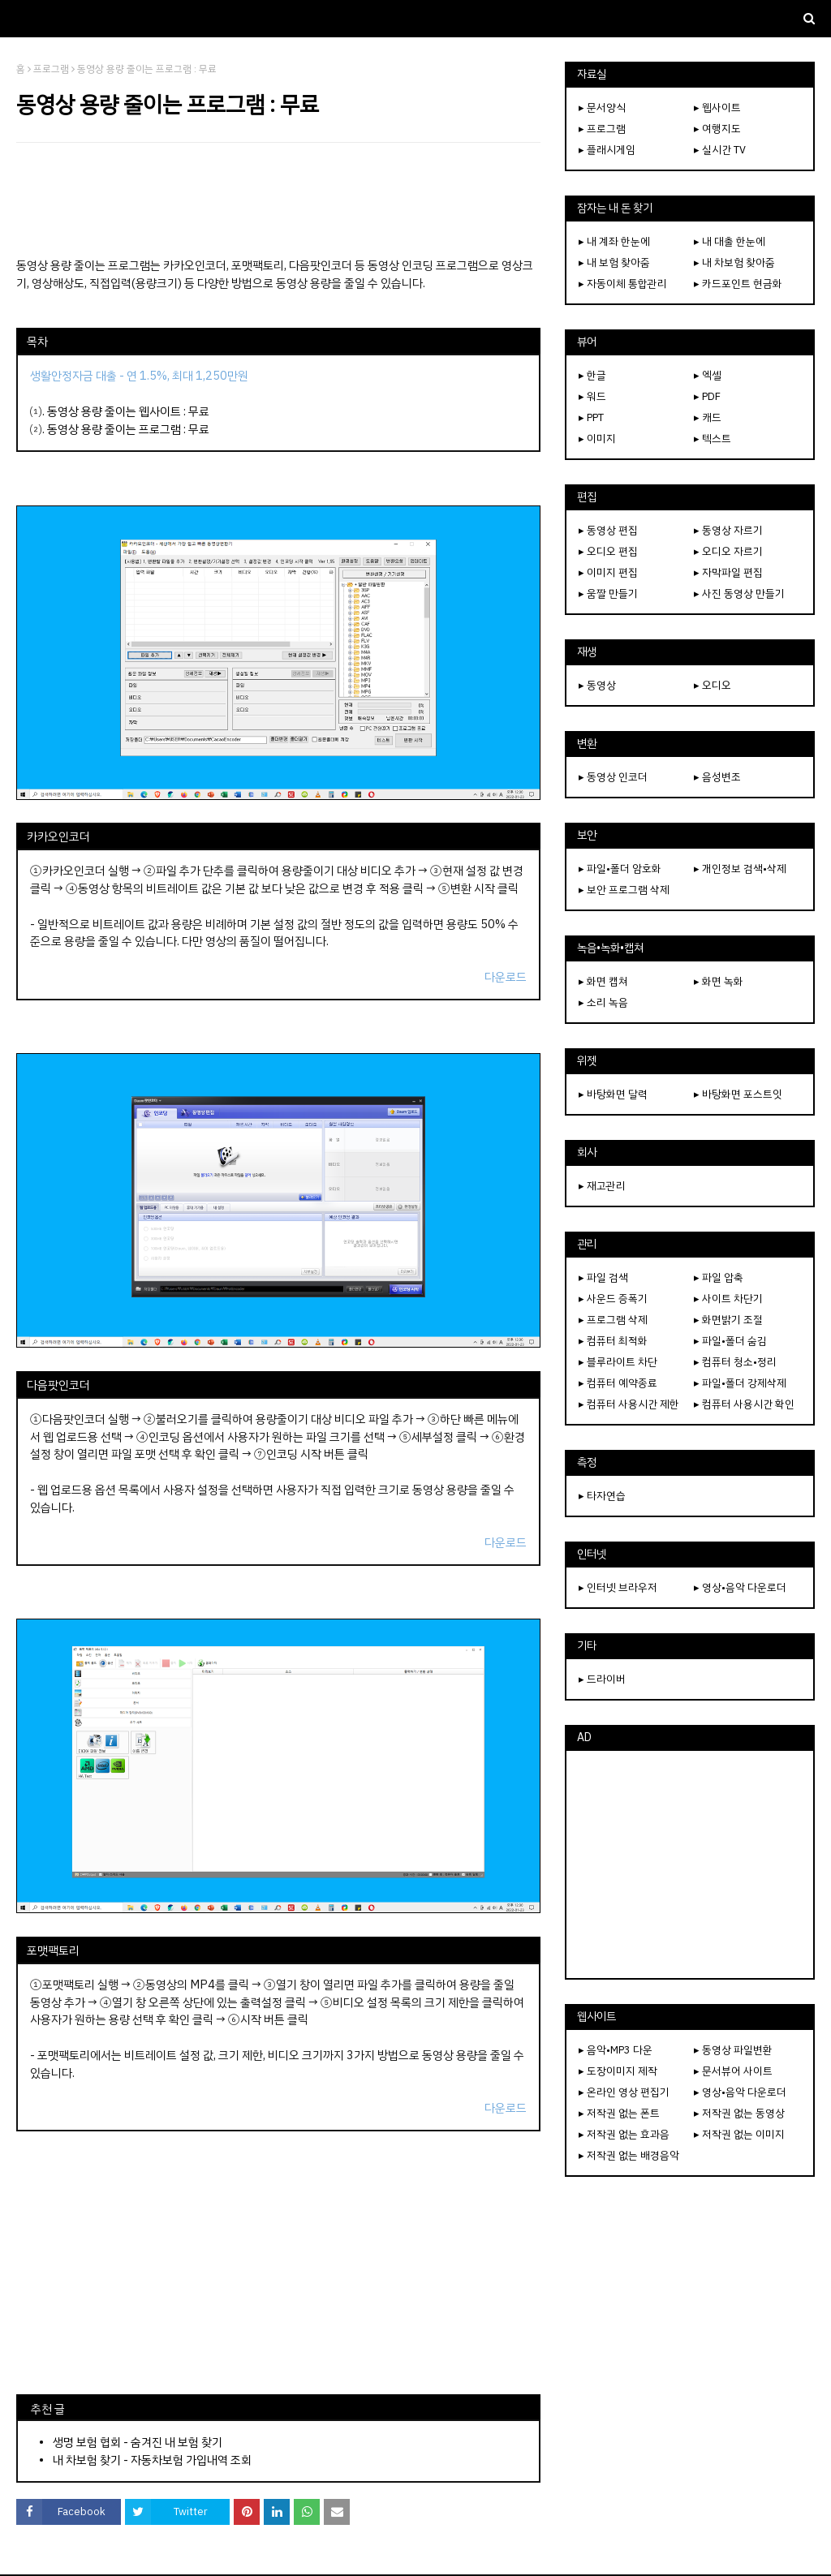  I want to click on ▸ 화면 녹화, so click(718, 981).